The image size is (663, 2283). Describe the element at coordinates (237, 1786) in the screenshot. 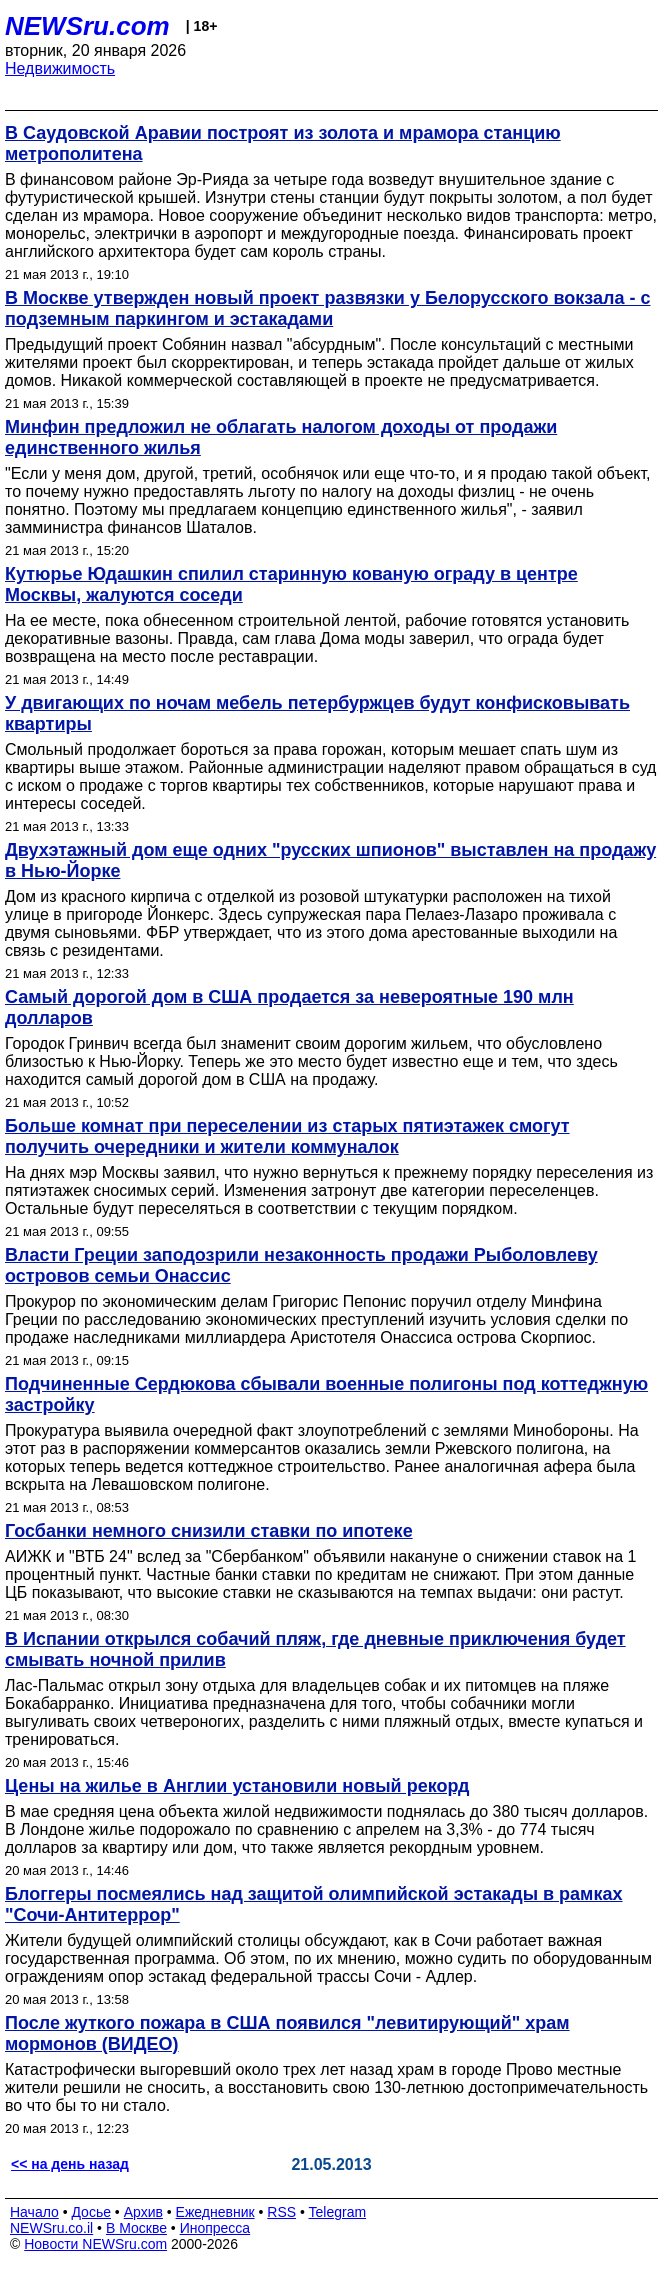

I see `Цены на жилье в Англии установили новый рекорд` at that location.